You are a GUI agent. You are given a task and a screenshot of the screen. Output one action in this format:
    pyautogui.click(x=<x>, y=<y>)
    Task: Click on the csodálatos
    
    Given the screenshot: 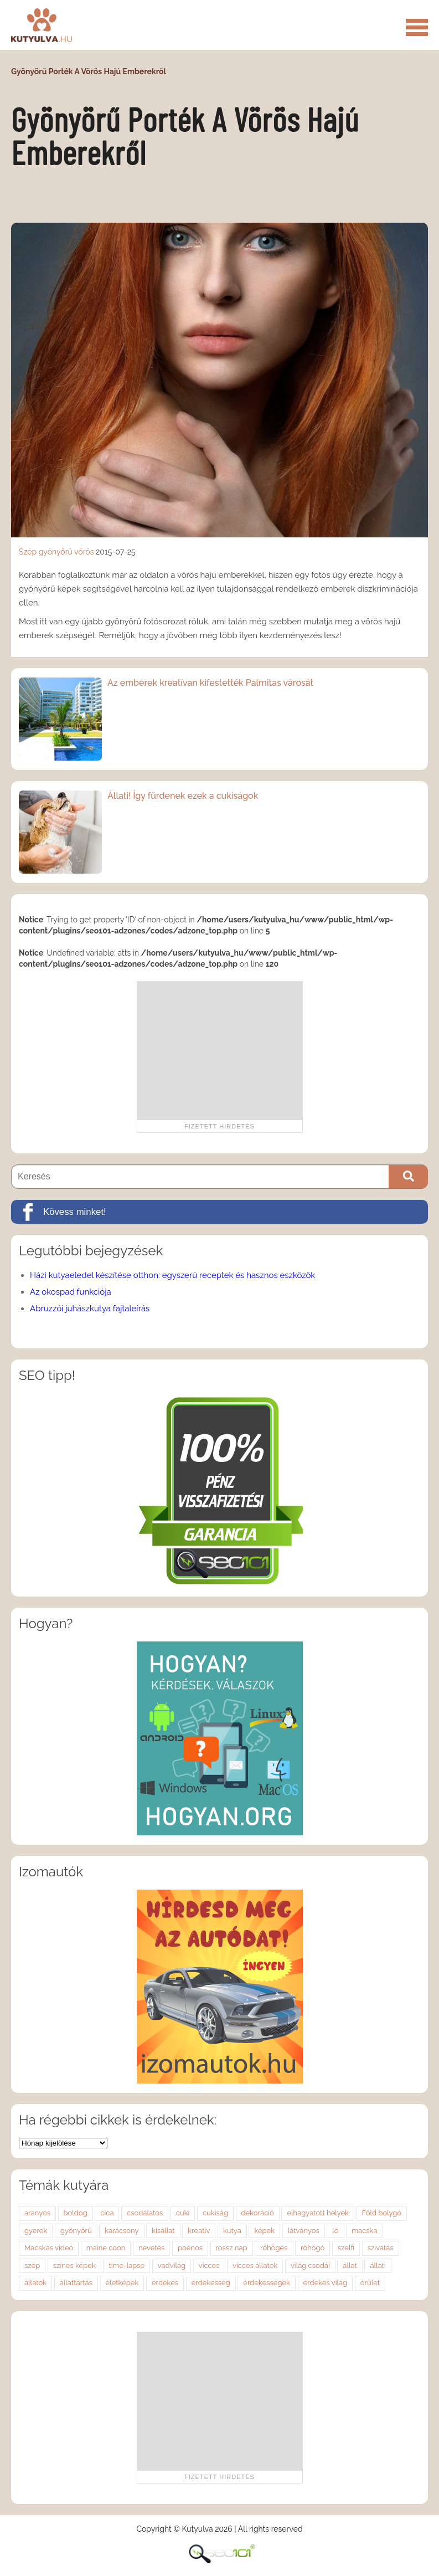 What is the action you would take?
    pyautogui.click(x=145, y=2213)
    